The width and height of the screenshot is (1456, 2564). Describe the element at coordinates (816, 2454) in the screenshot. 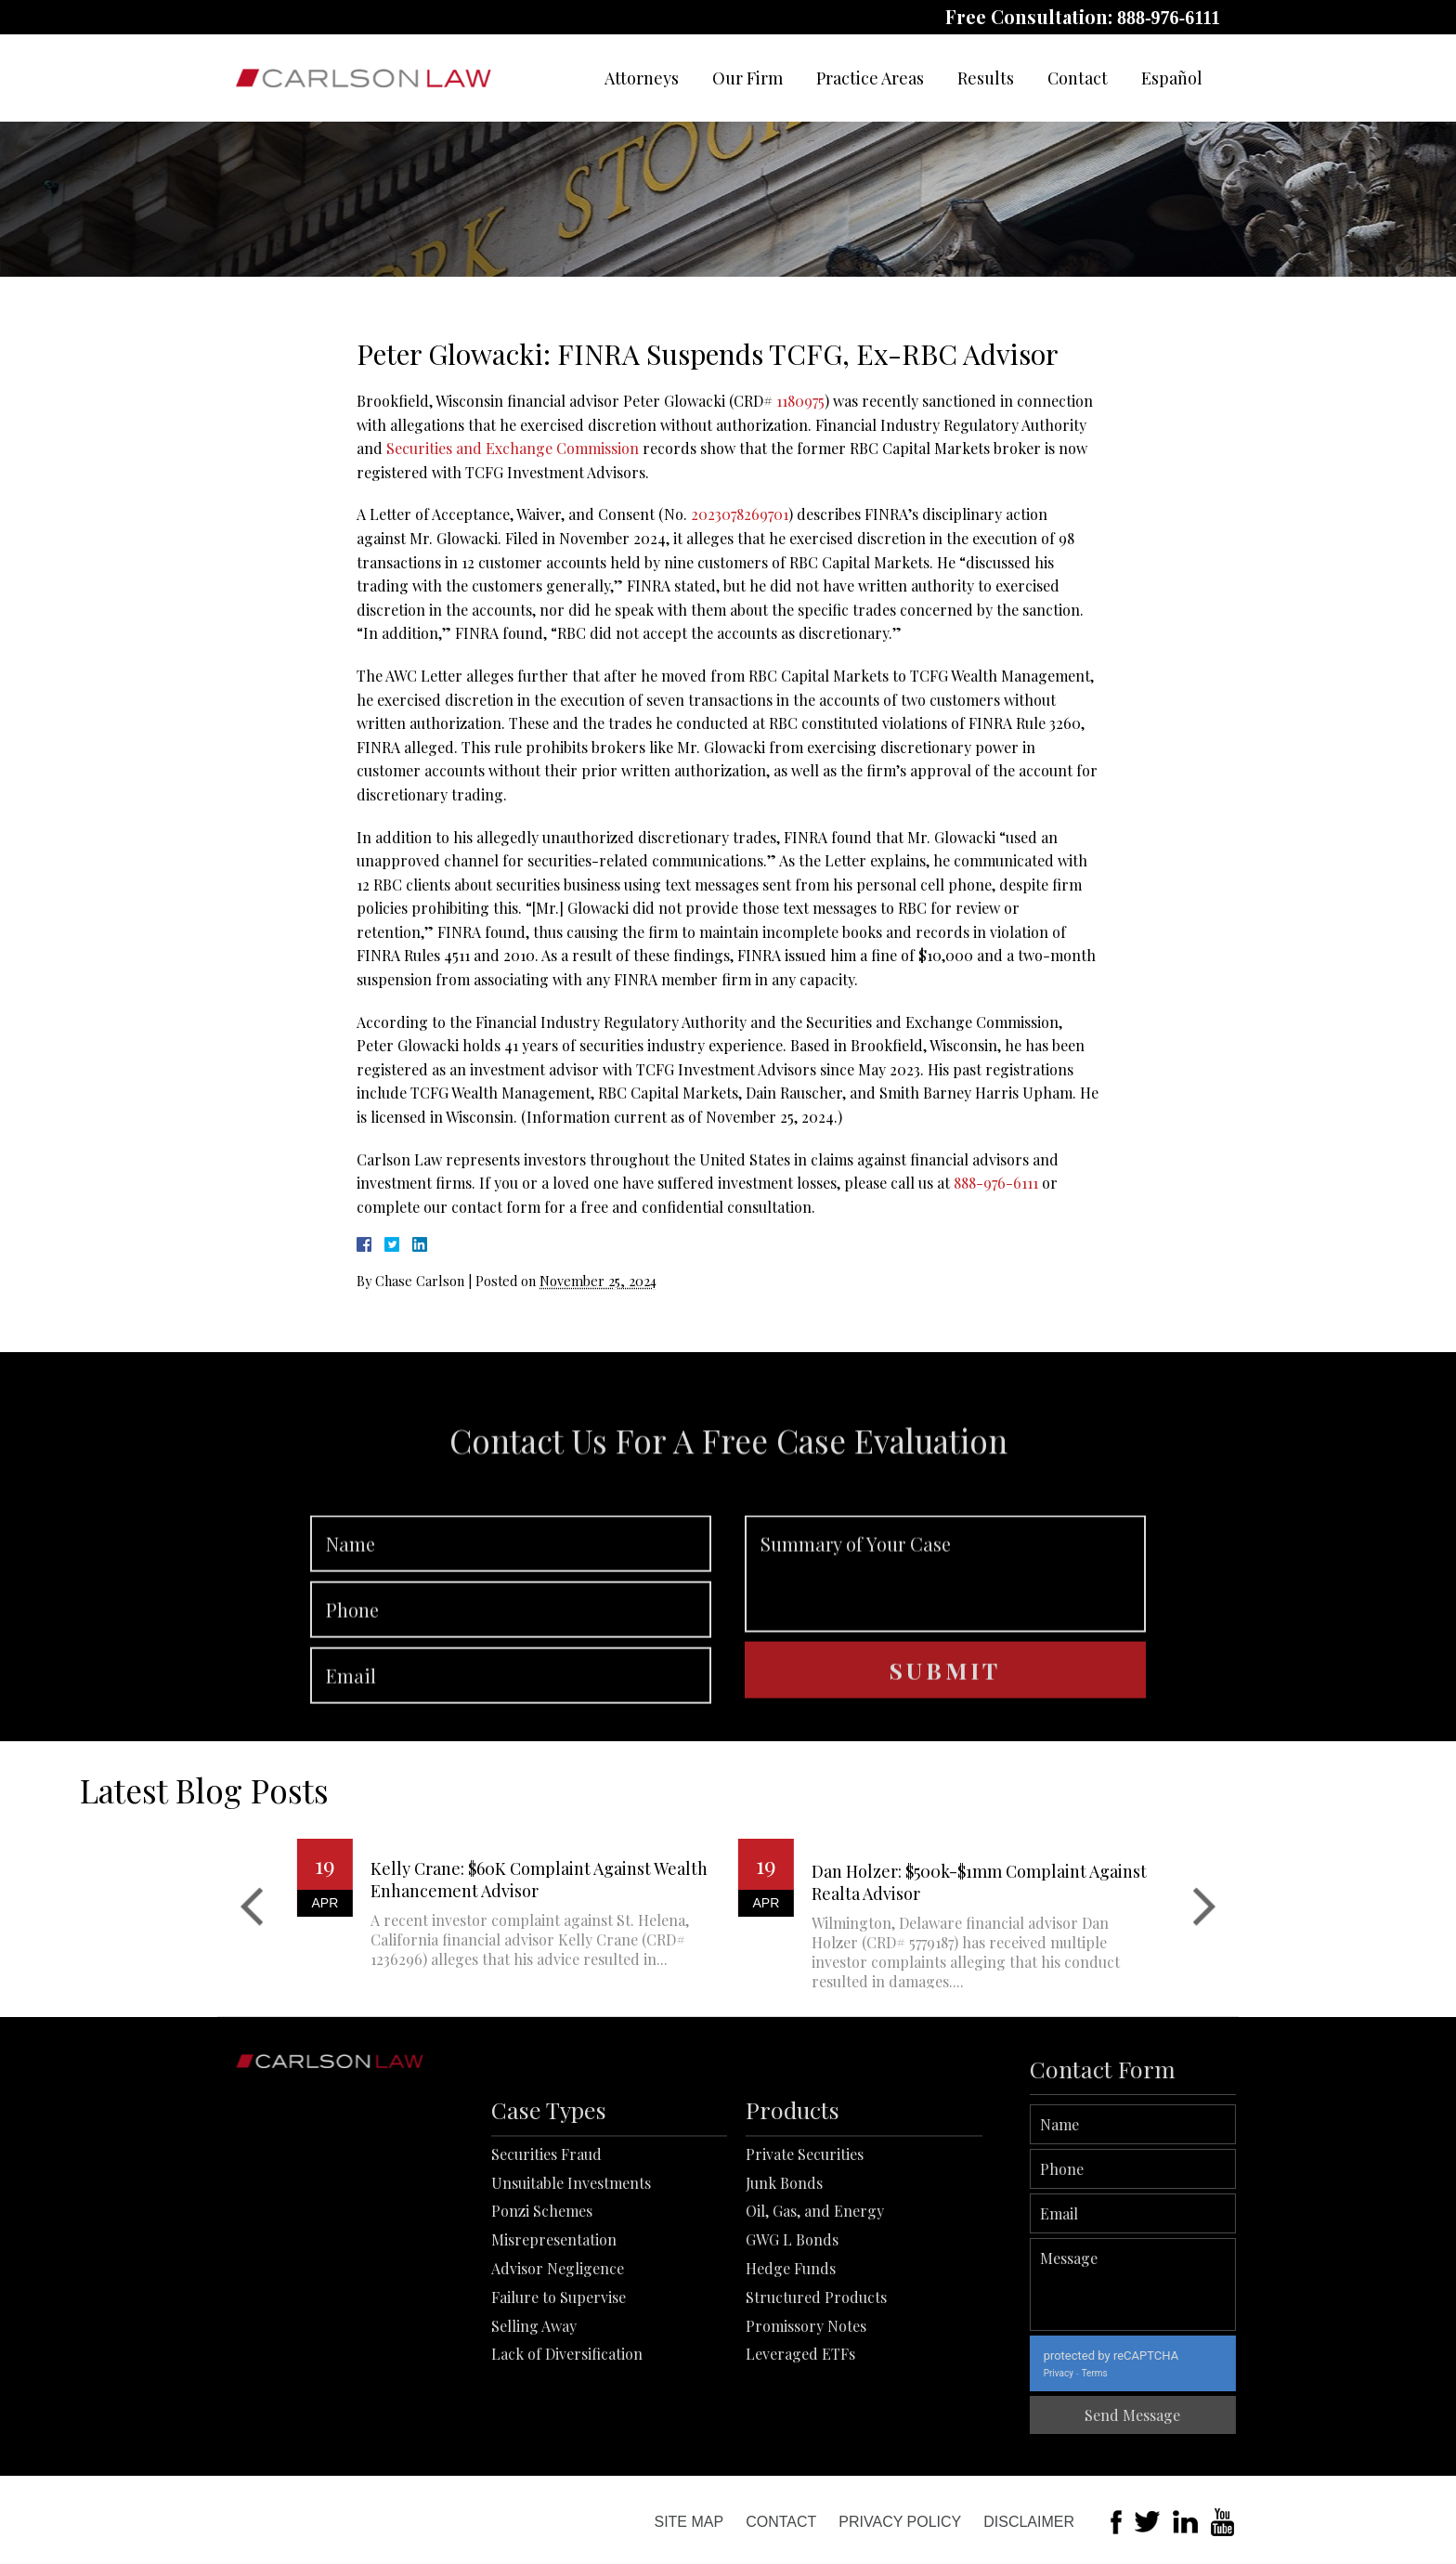

I see `Structured Products` at that location.